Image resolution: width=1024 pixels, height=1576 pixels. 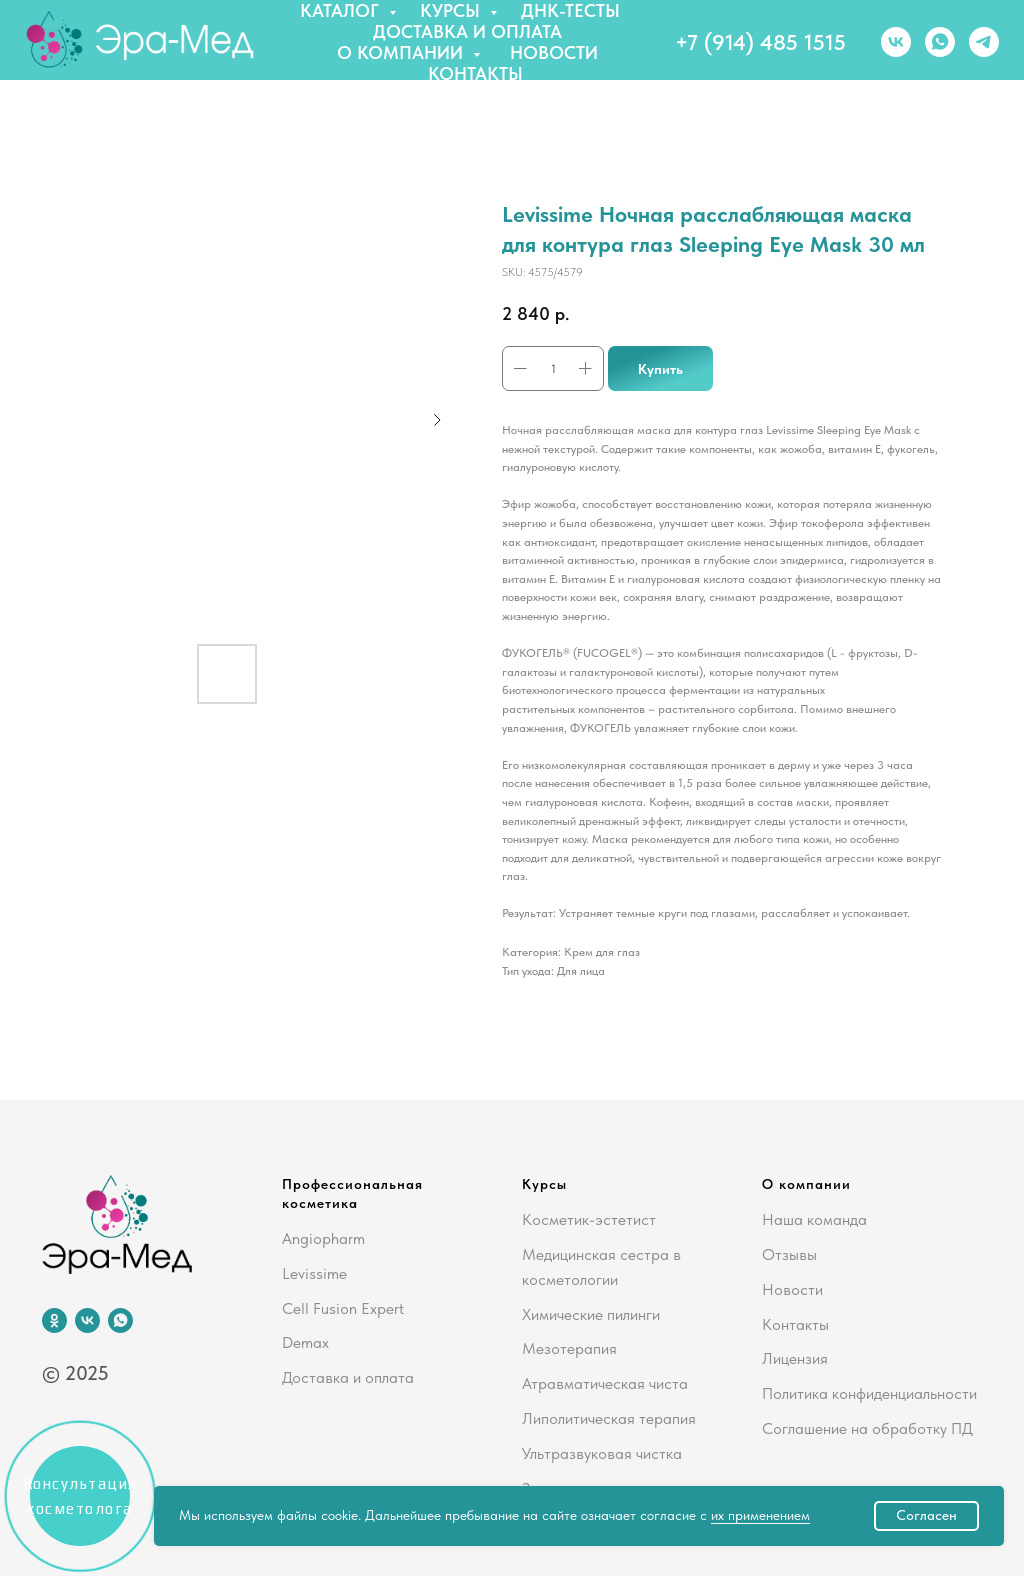 I want to click on Химические пилинги, so click(x=591, y=1314).